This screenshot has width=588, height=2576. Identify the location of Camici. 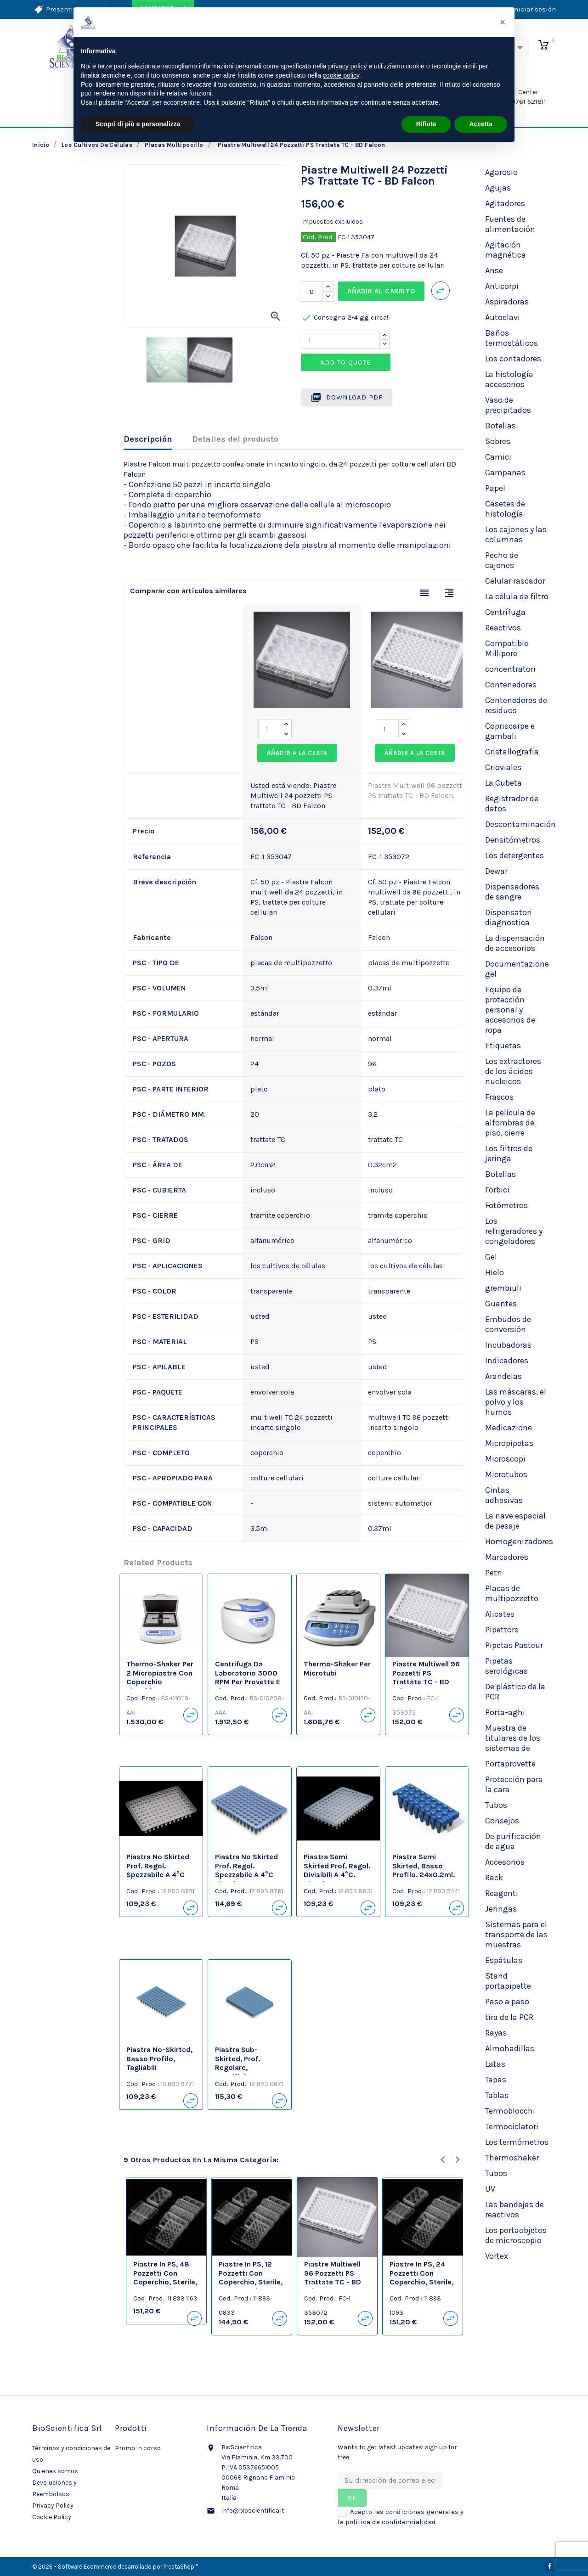
(498, 457).